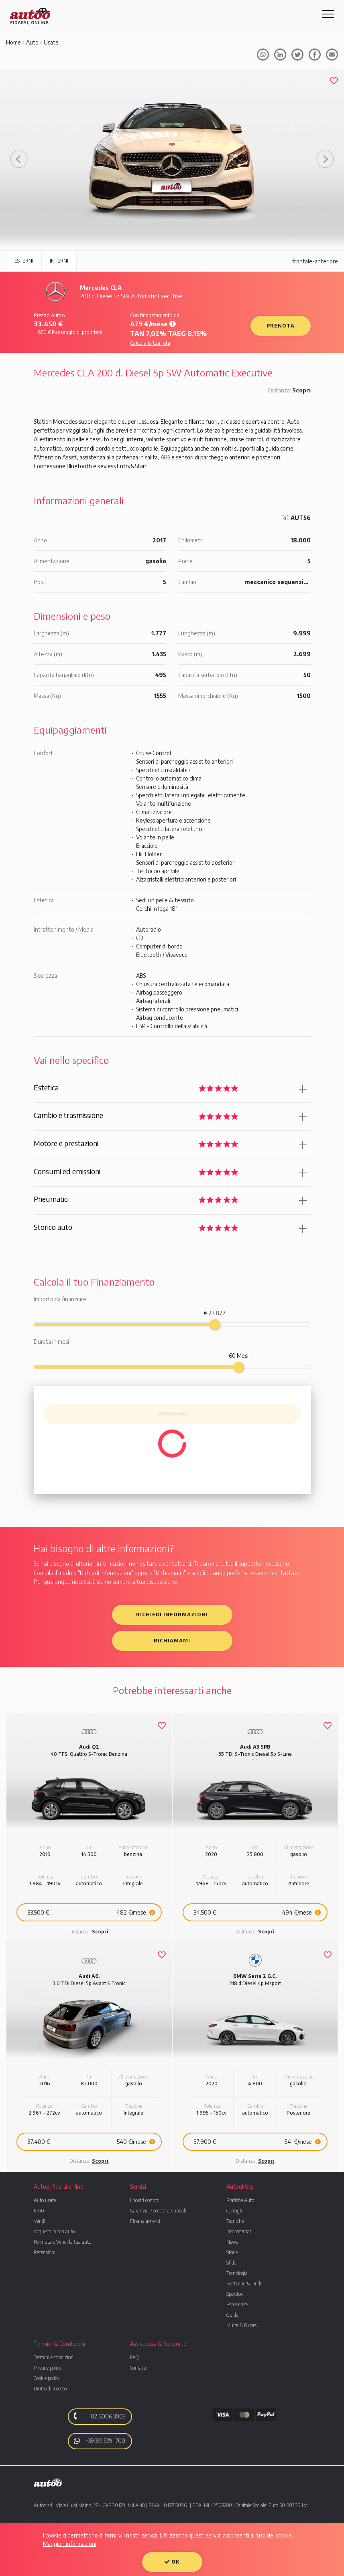 This screenshot has height=2576, width=344. I want to click on Tecnologia, so click(237, 2273).